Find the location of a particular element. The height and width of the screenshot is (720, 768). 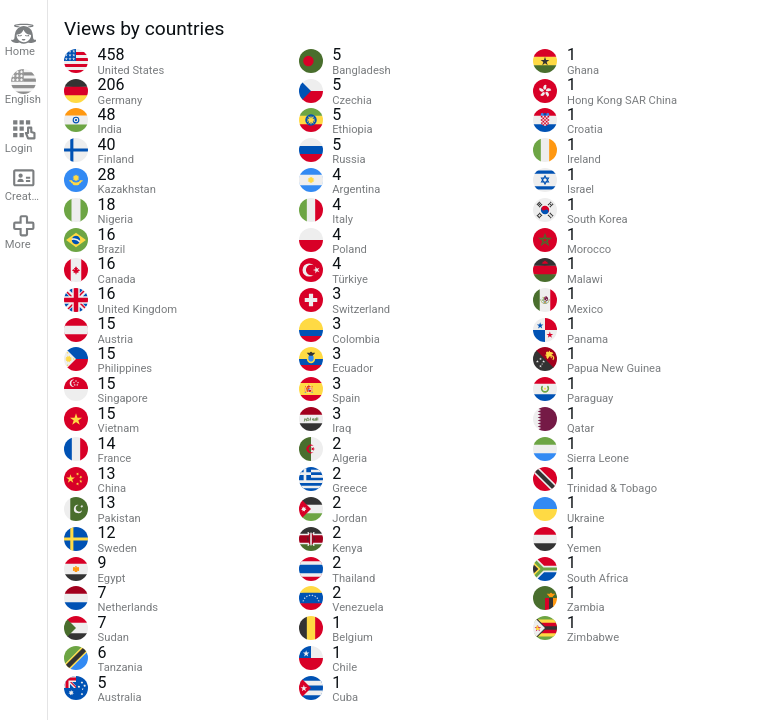

Home is located at coordinates (21, 40).